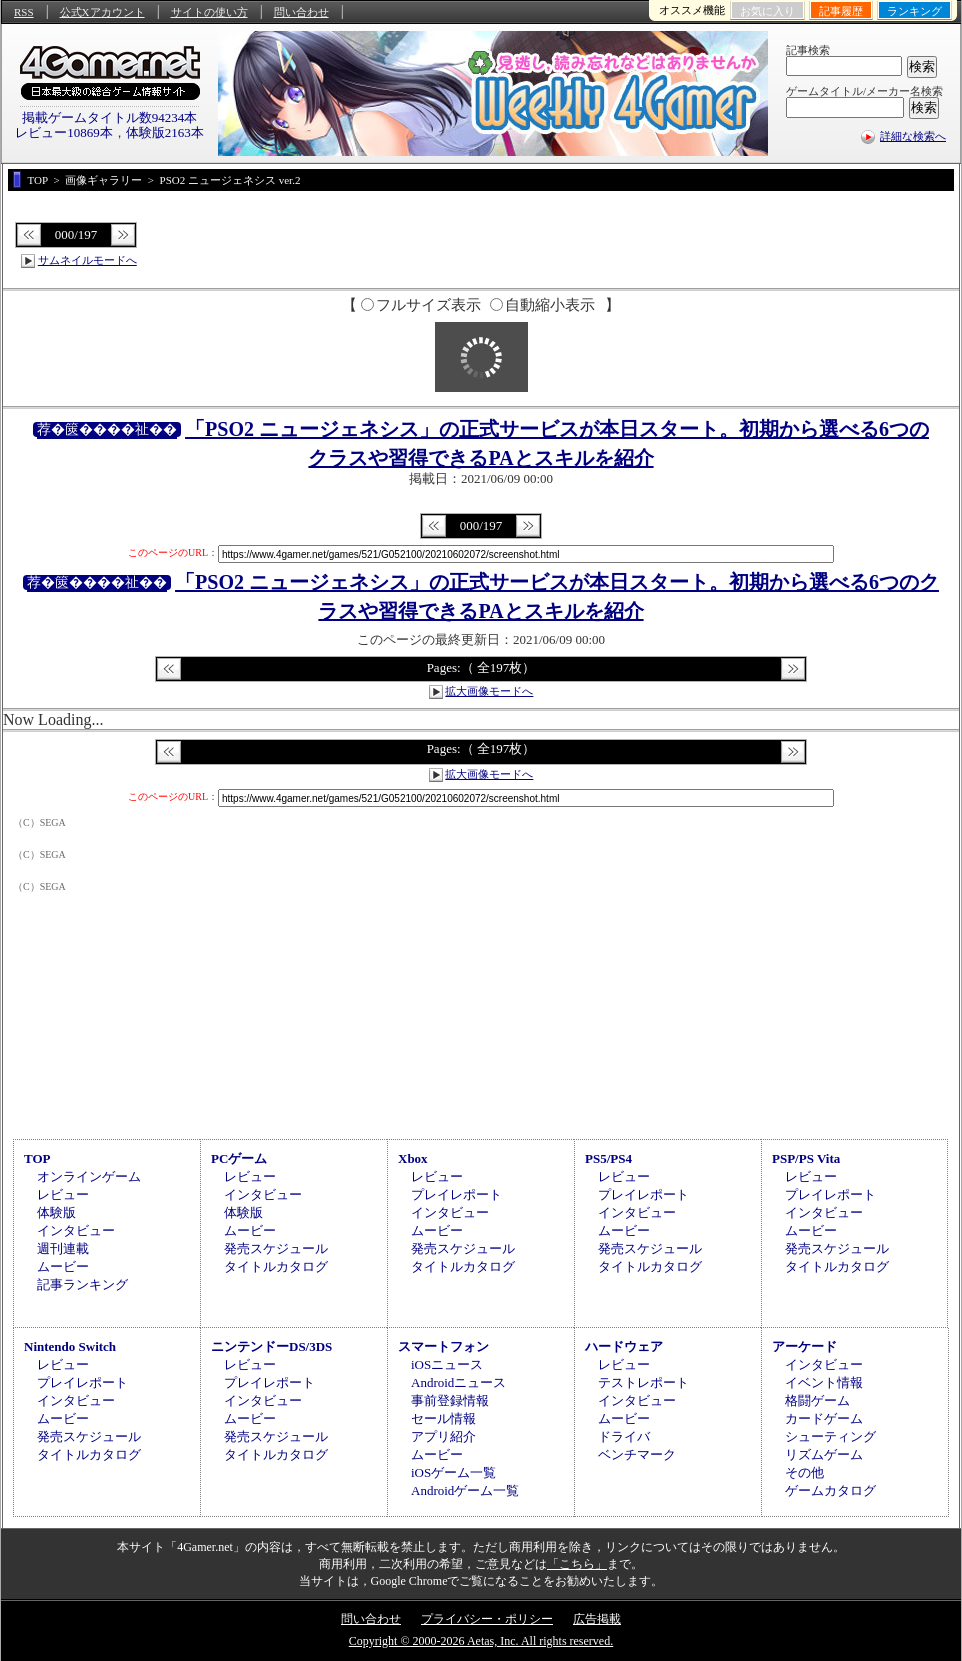  I want to click on スマートフォン, so click(443, 1346).